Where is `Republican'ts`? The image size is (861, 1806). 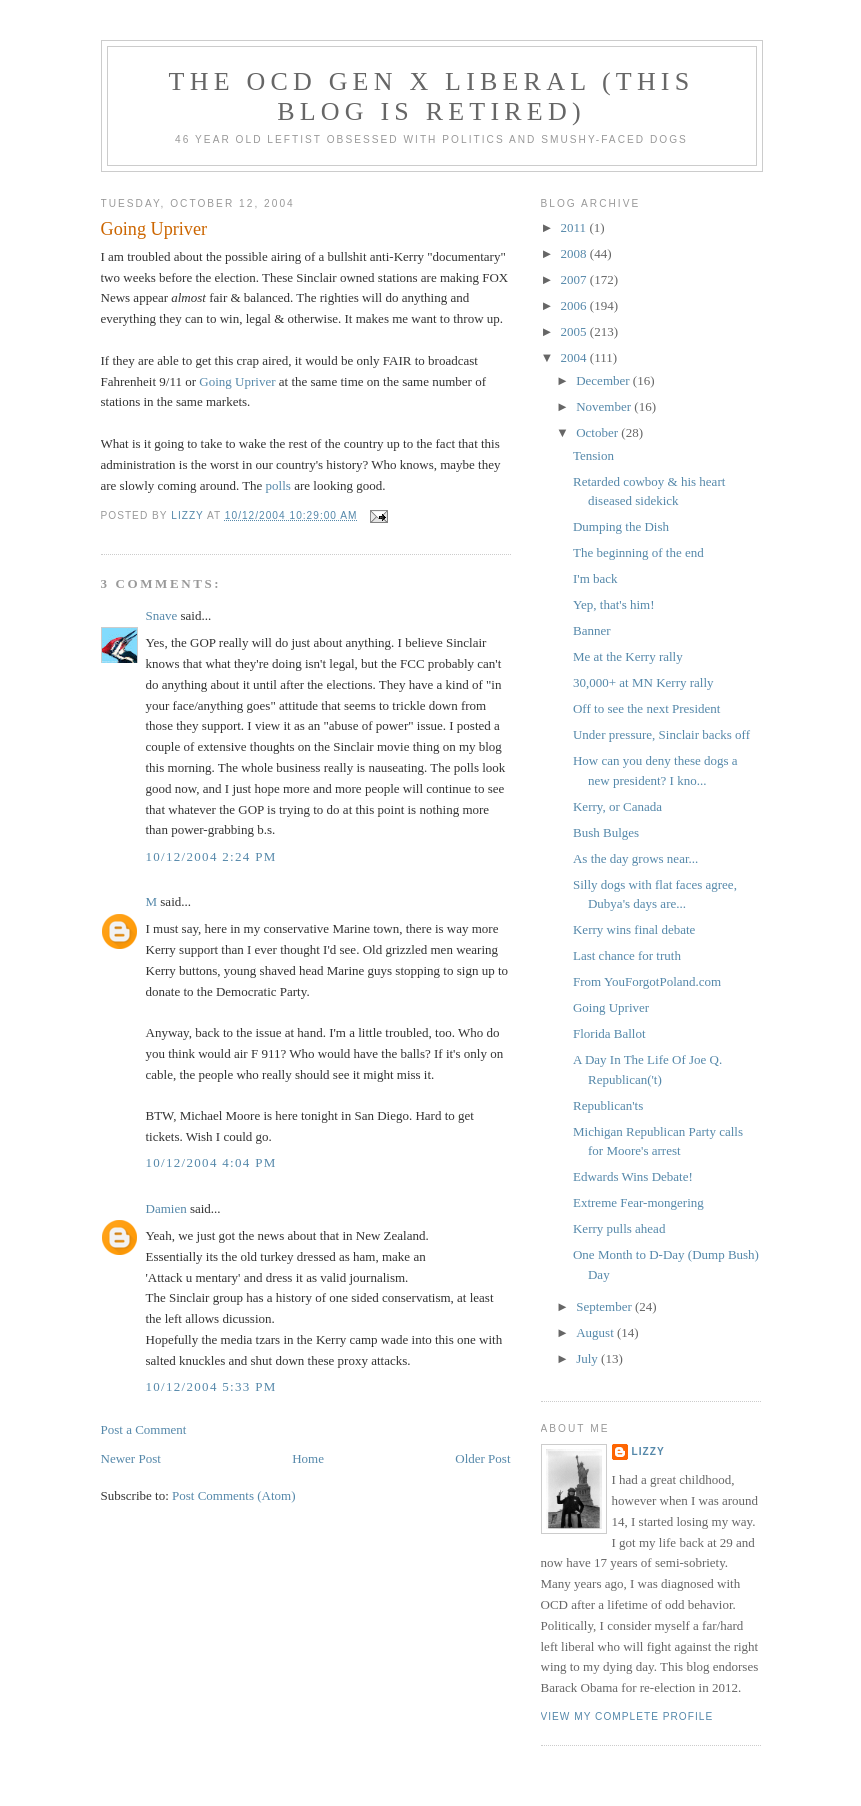
Republican'ts is located at coordinates (608, 1105).